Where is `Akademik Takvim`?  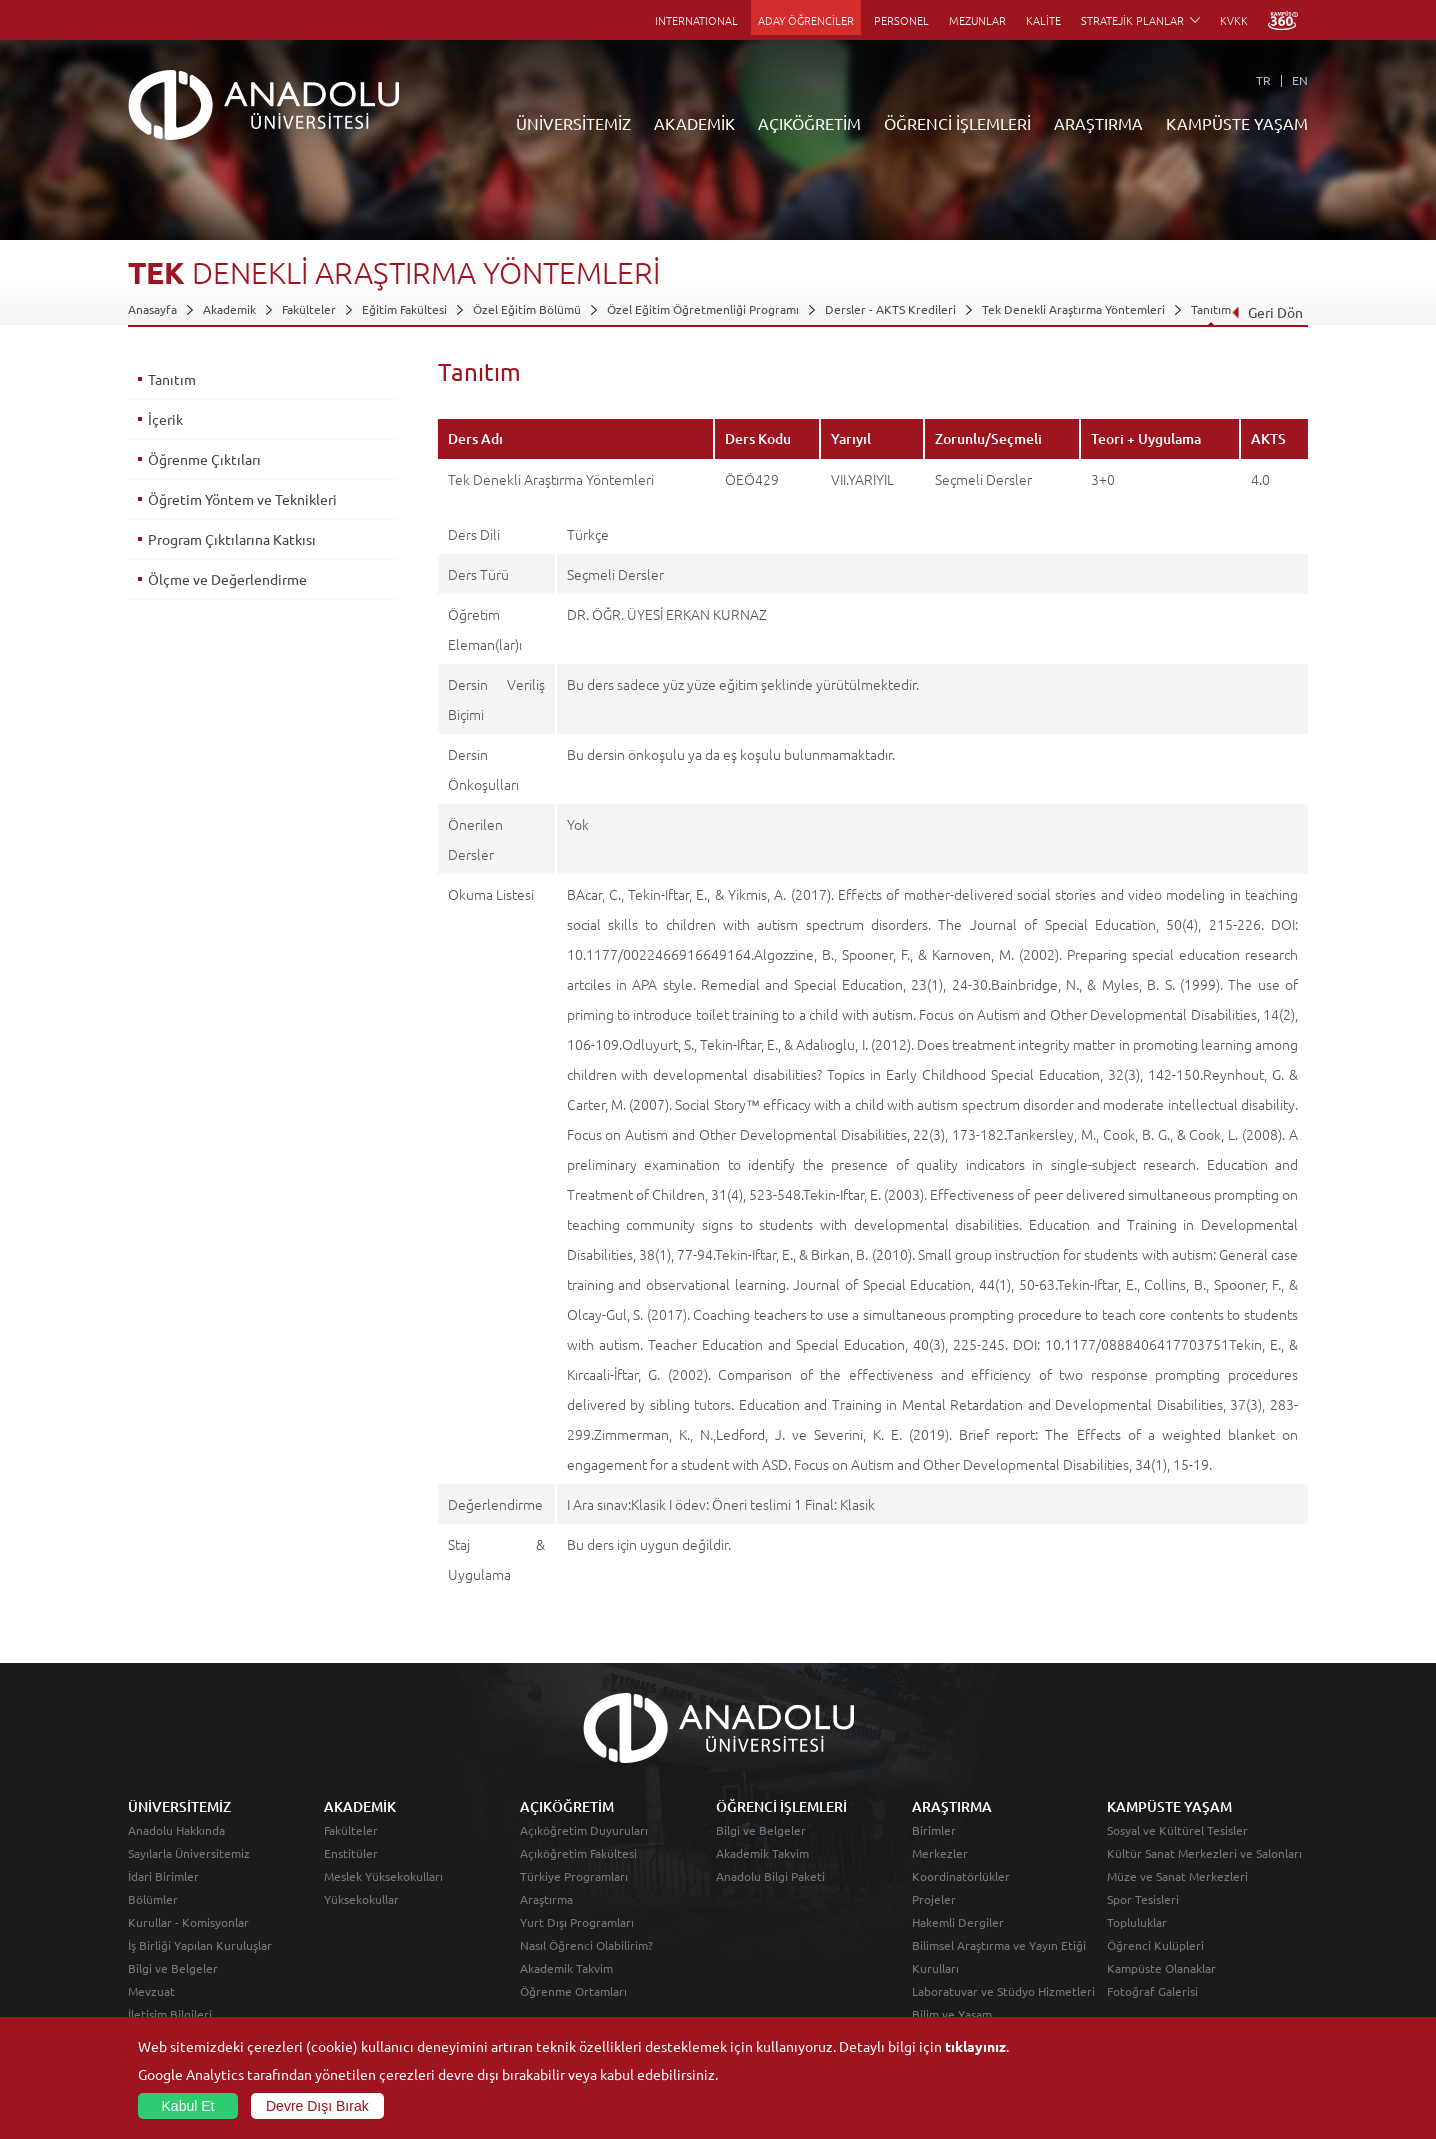
Akademik Takvim is located at coordinates (566, 1968).